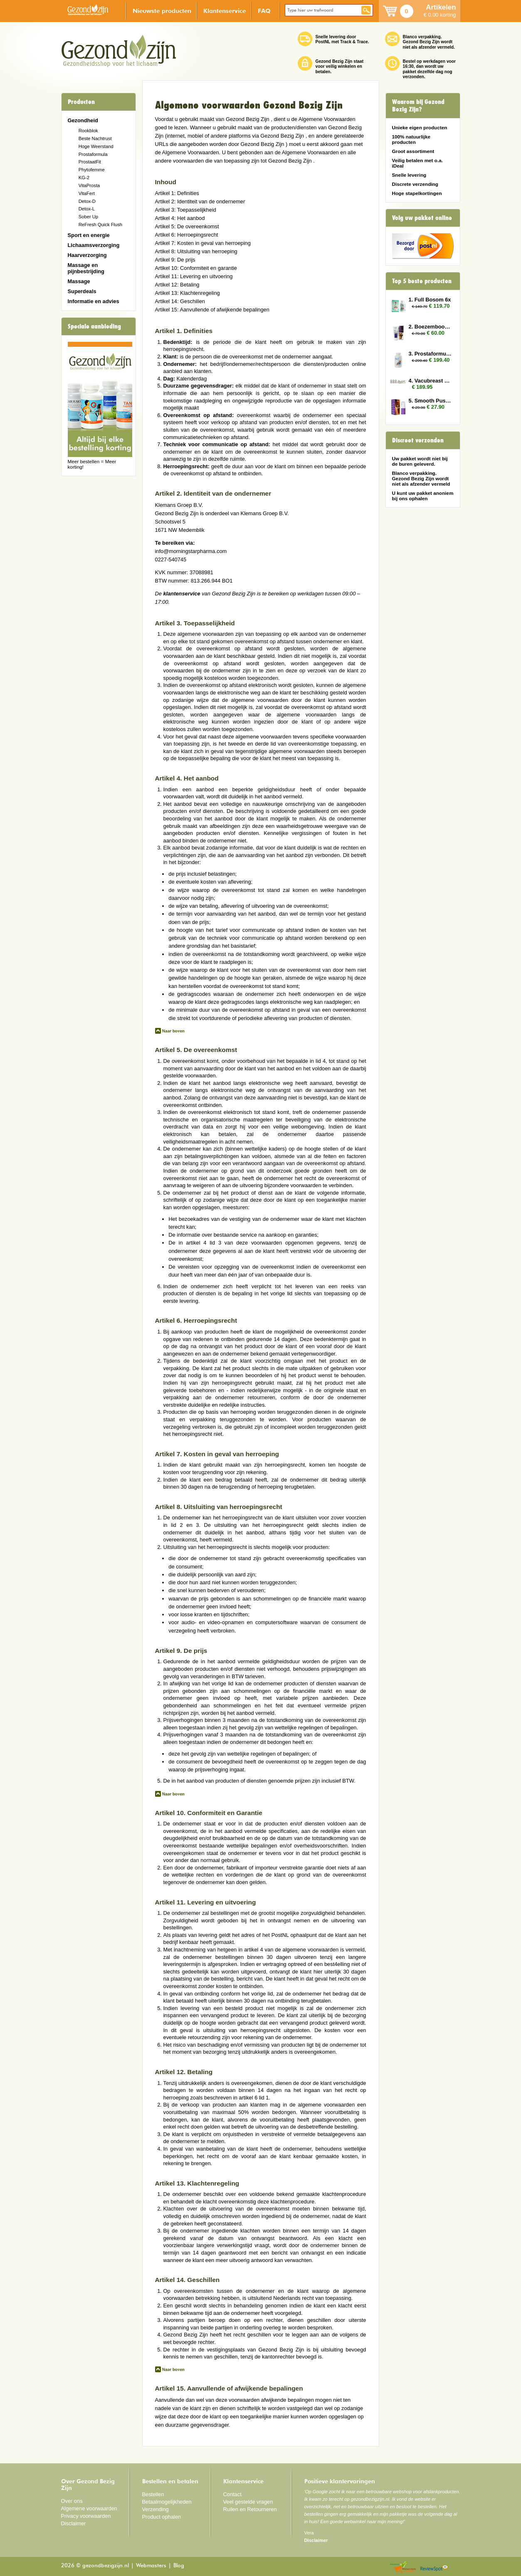  What do you see at coordinates (93, 154) in the screenshot?
I see `Prostaformula` at bounding box center [93, 154].